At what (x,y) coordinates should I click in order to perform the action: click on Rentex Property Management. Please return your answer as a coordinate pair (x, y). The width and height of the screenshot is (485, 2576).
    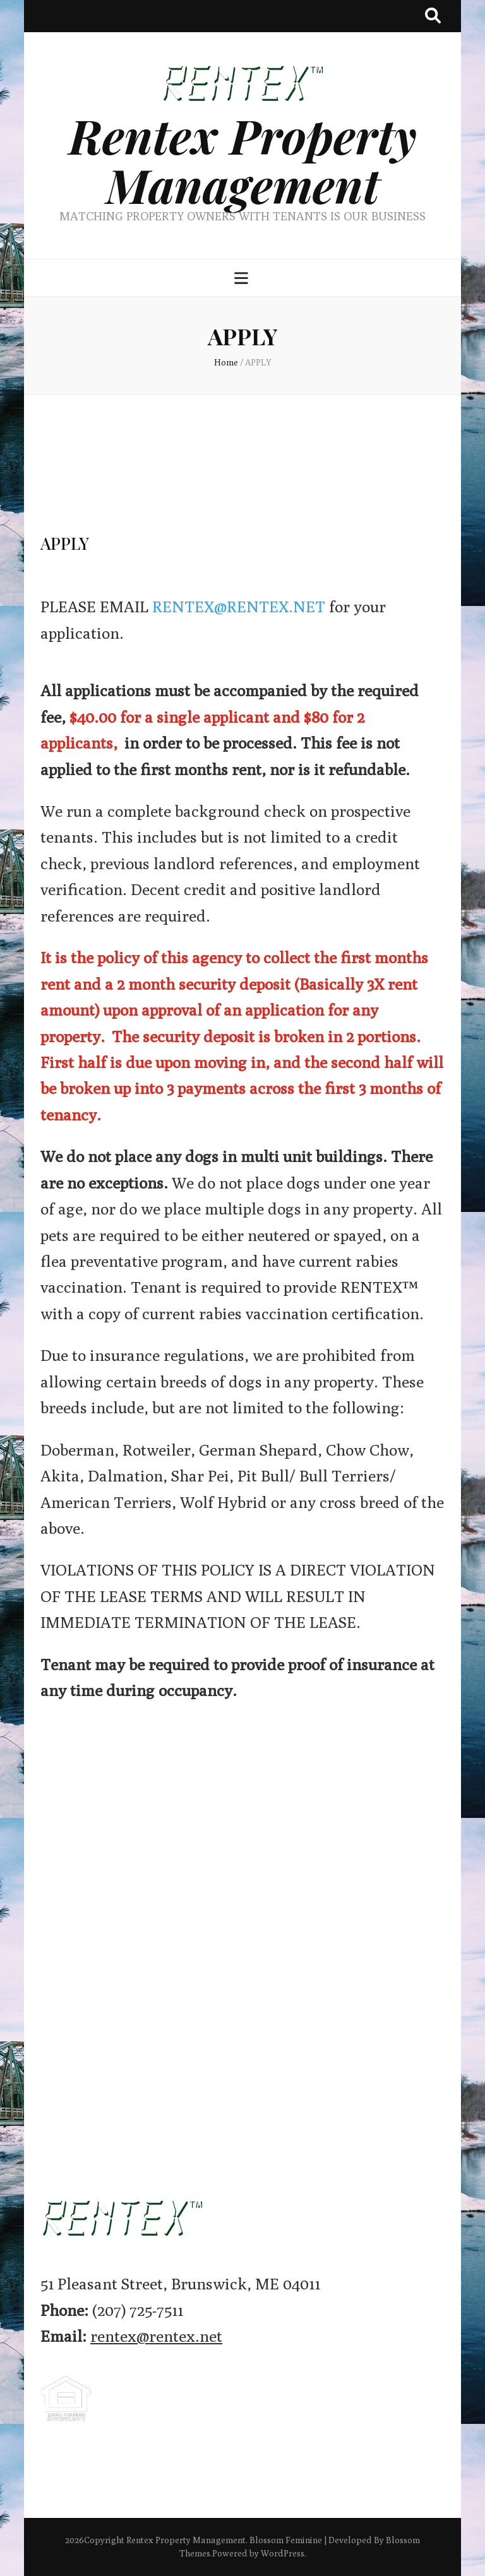
    Looking at the image, I should click on (243, 160).